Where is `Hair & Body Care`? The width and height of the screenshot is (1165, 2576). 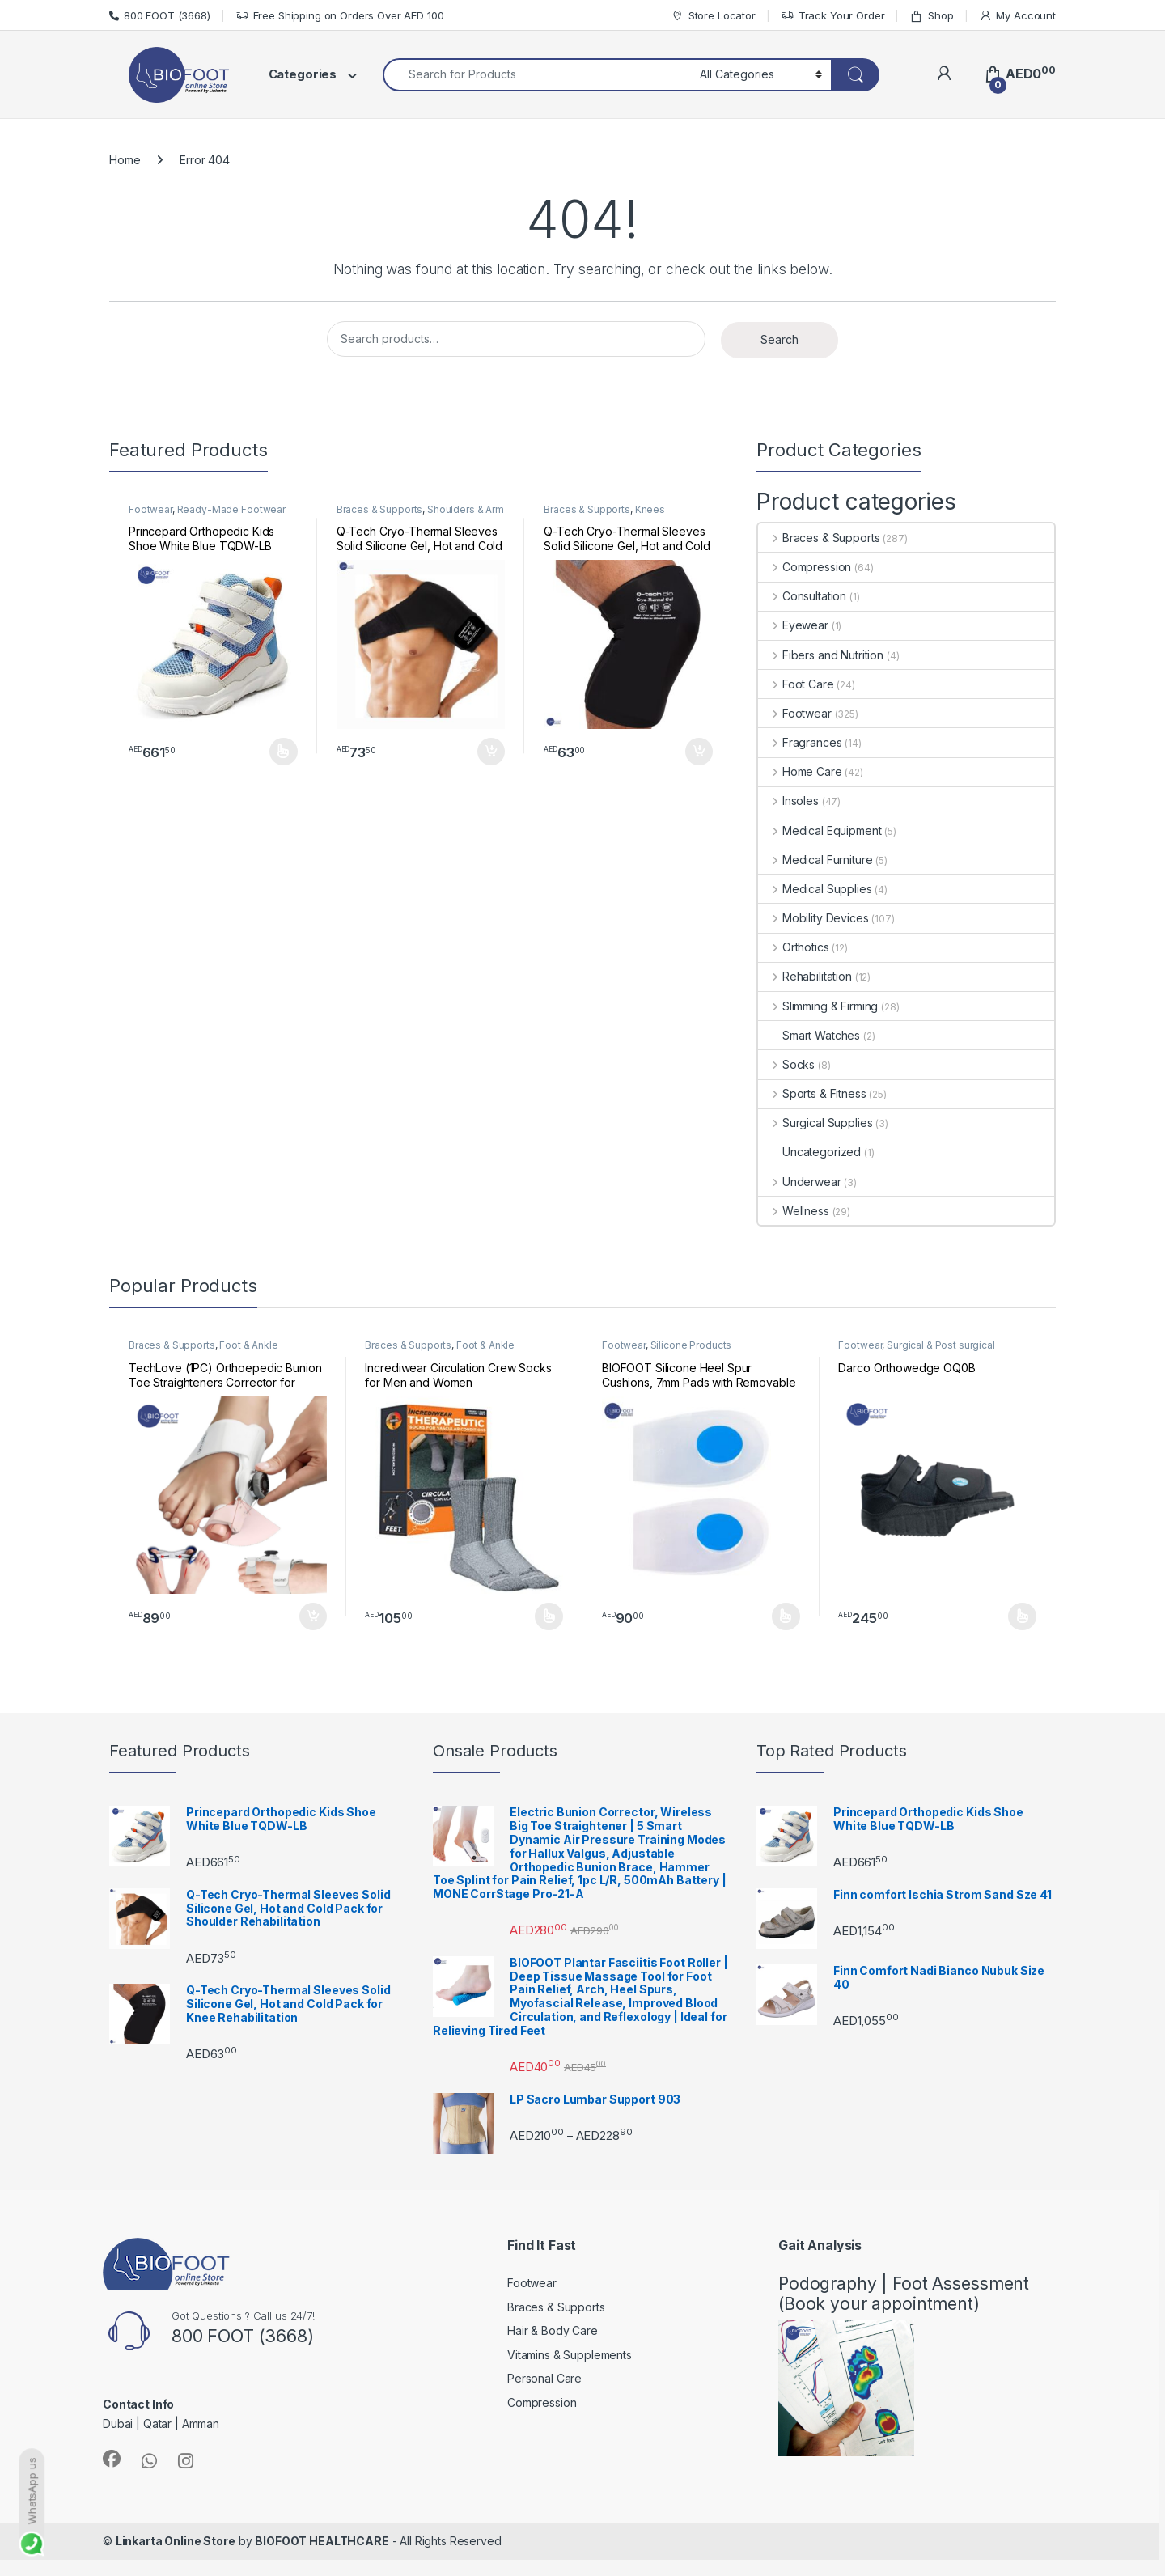 Hair & Body Care is located at coordinates (552, 2330).